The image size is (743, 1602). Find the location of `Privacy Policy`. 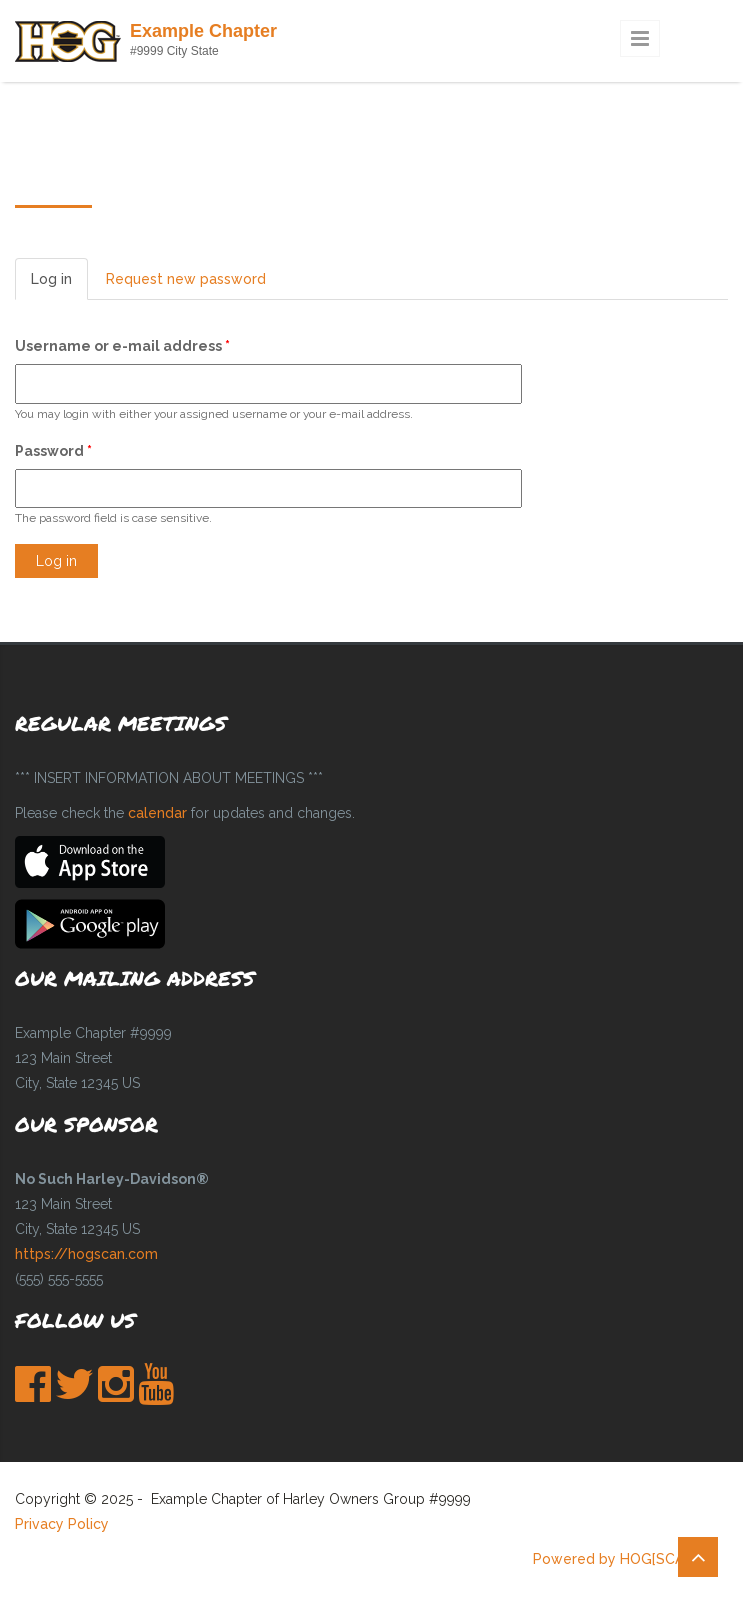

Privacy Policy is located at coordinates (62, 1524).